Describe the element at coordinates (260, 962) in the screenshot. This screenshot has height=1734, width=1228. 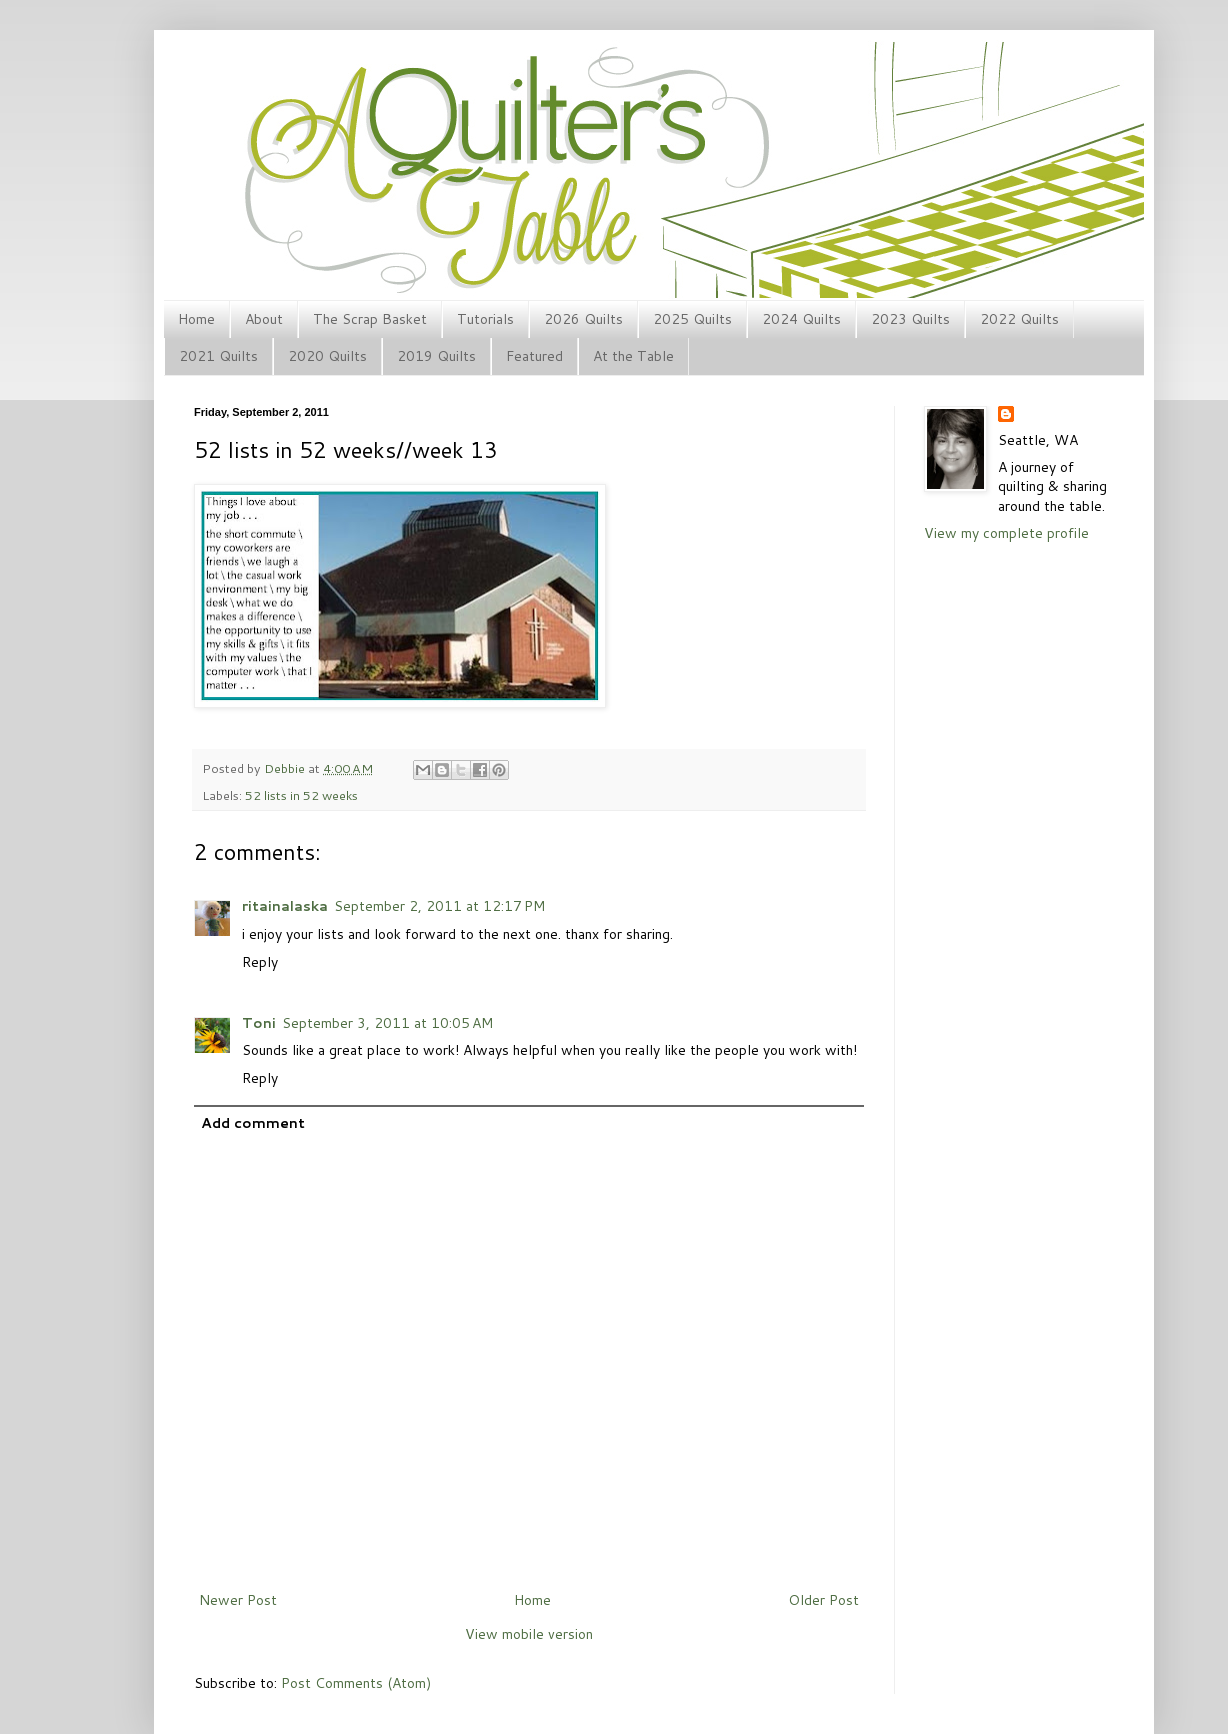
I see `Reply` at that location.